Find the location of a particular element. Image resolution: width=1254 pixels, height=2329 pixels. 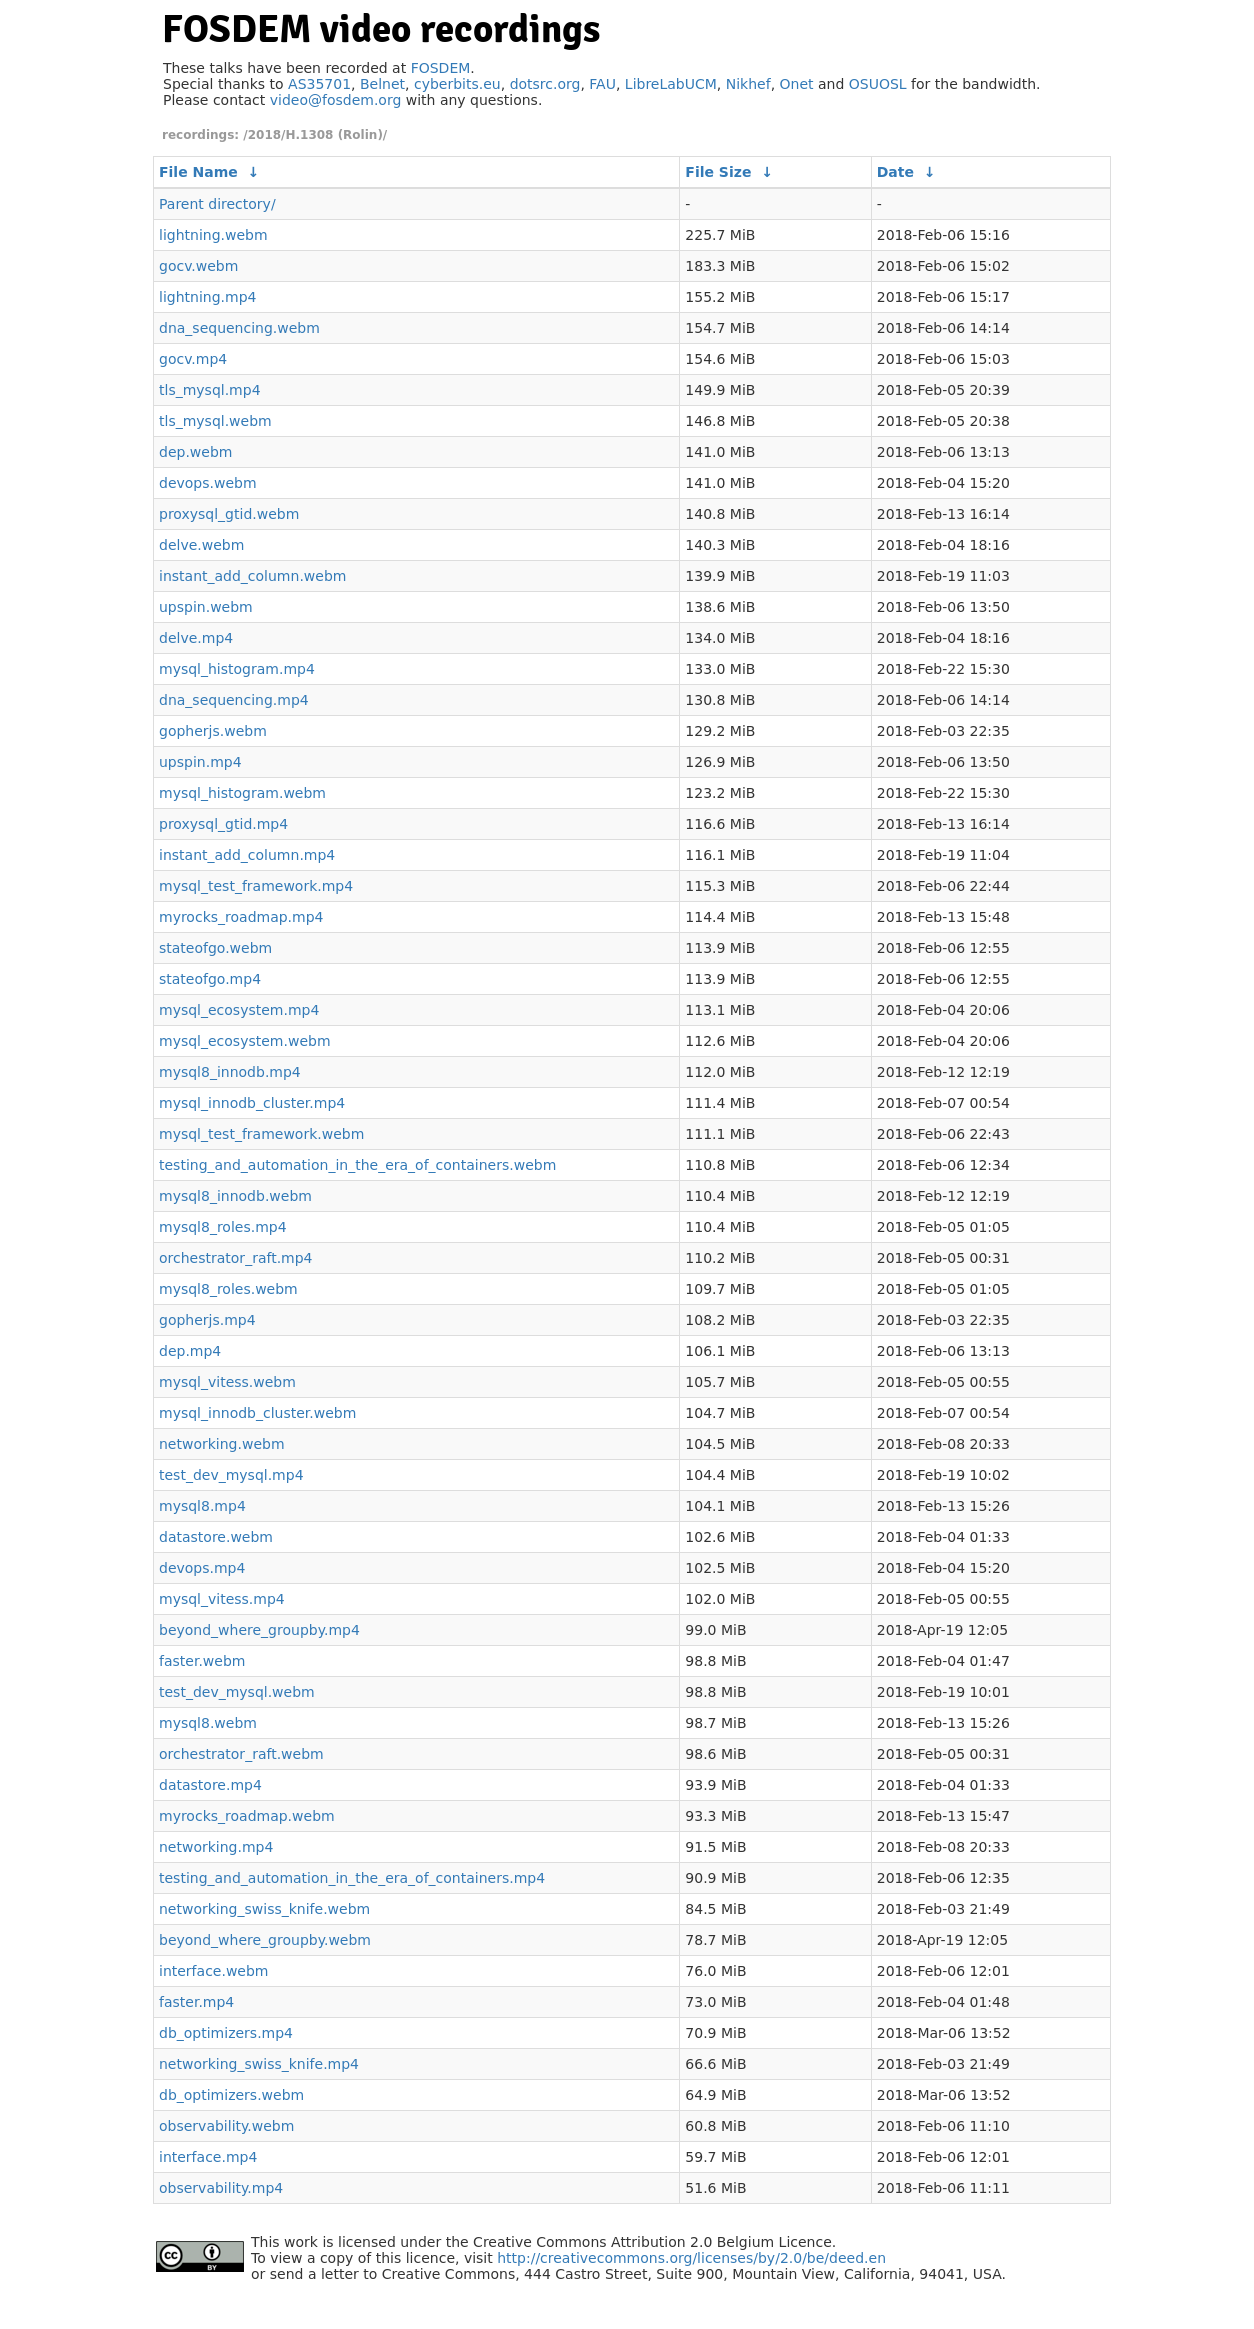

dna_sequencing.webm is located at coordinates (239, 328).